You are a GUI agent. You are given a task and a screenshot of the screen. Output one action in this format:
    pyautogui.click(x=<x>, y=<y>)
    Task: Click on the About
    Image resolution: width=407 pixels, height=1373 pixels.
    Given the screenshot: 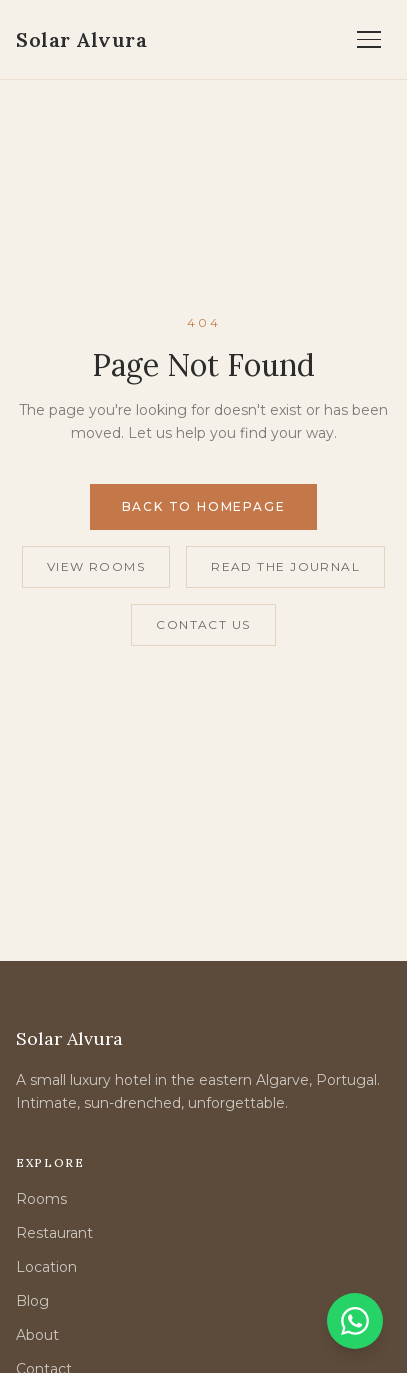 What is the action you would take?
    pyautogui.click(x=37, y=1335)
    